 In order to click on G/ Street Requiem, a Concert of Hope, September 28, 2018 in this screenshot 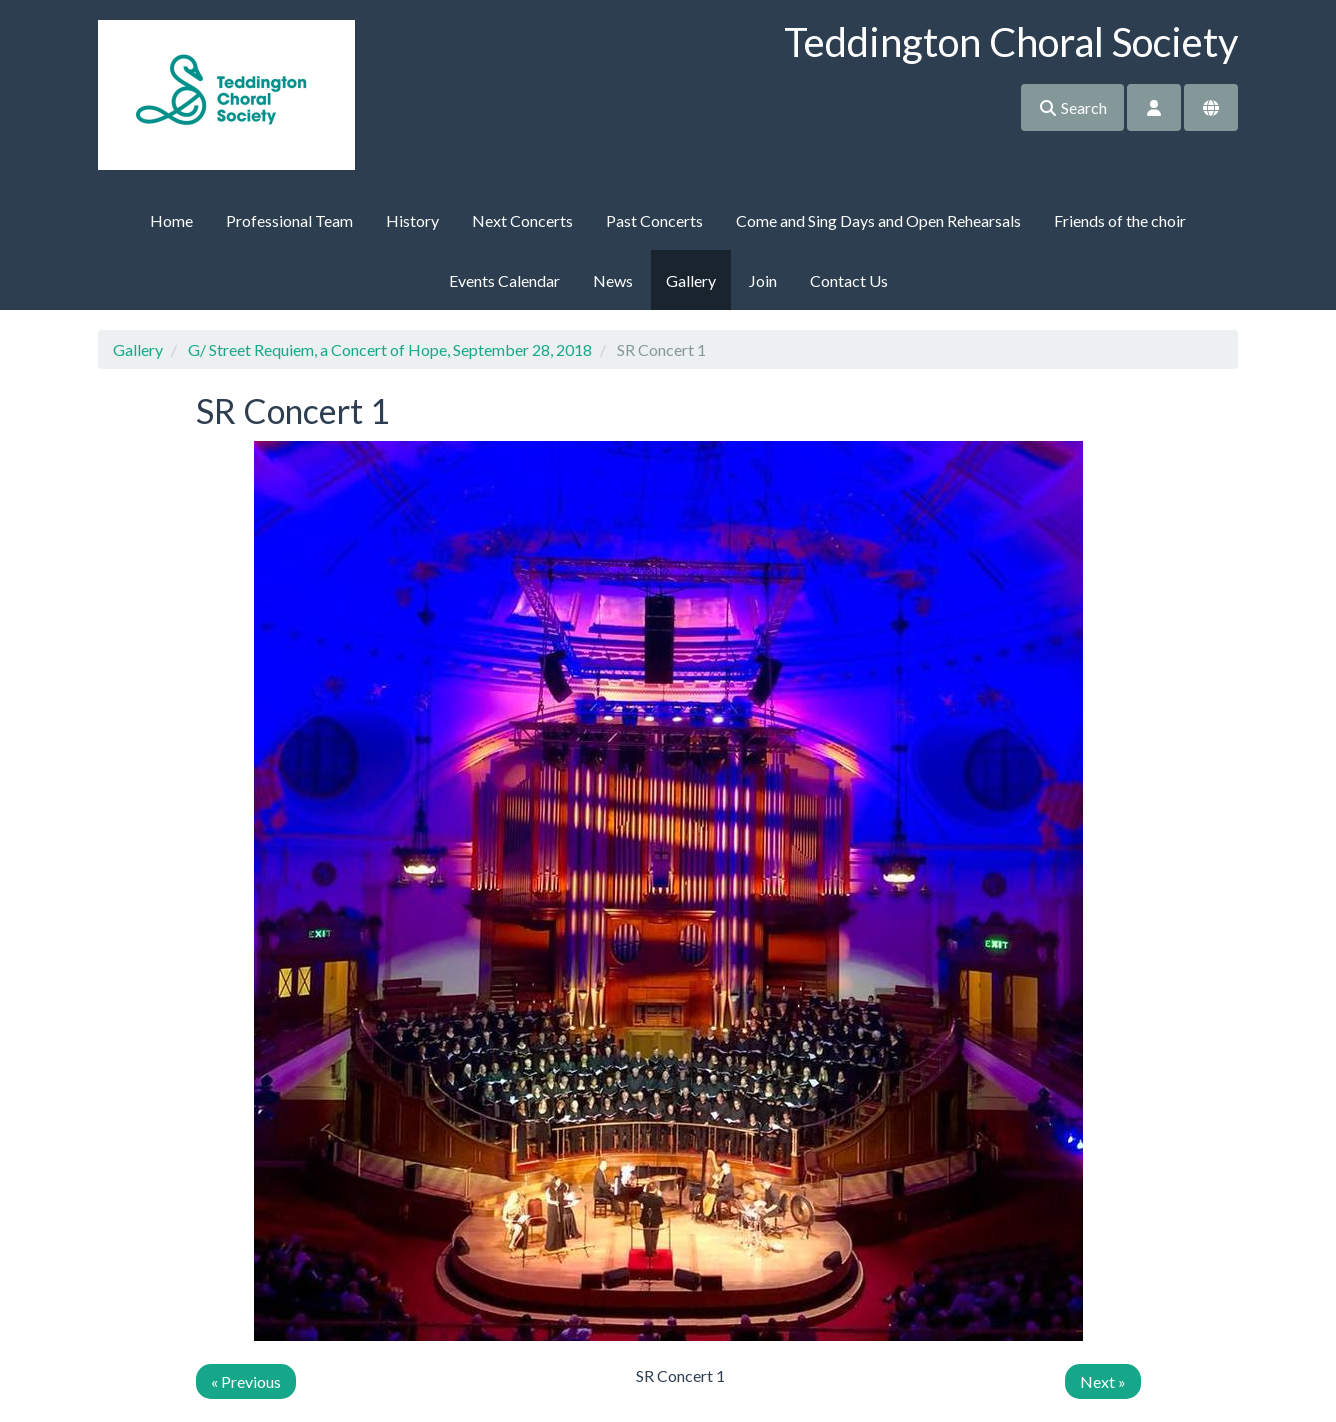, I will do `click(390, 349)`.